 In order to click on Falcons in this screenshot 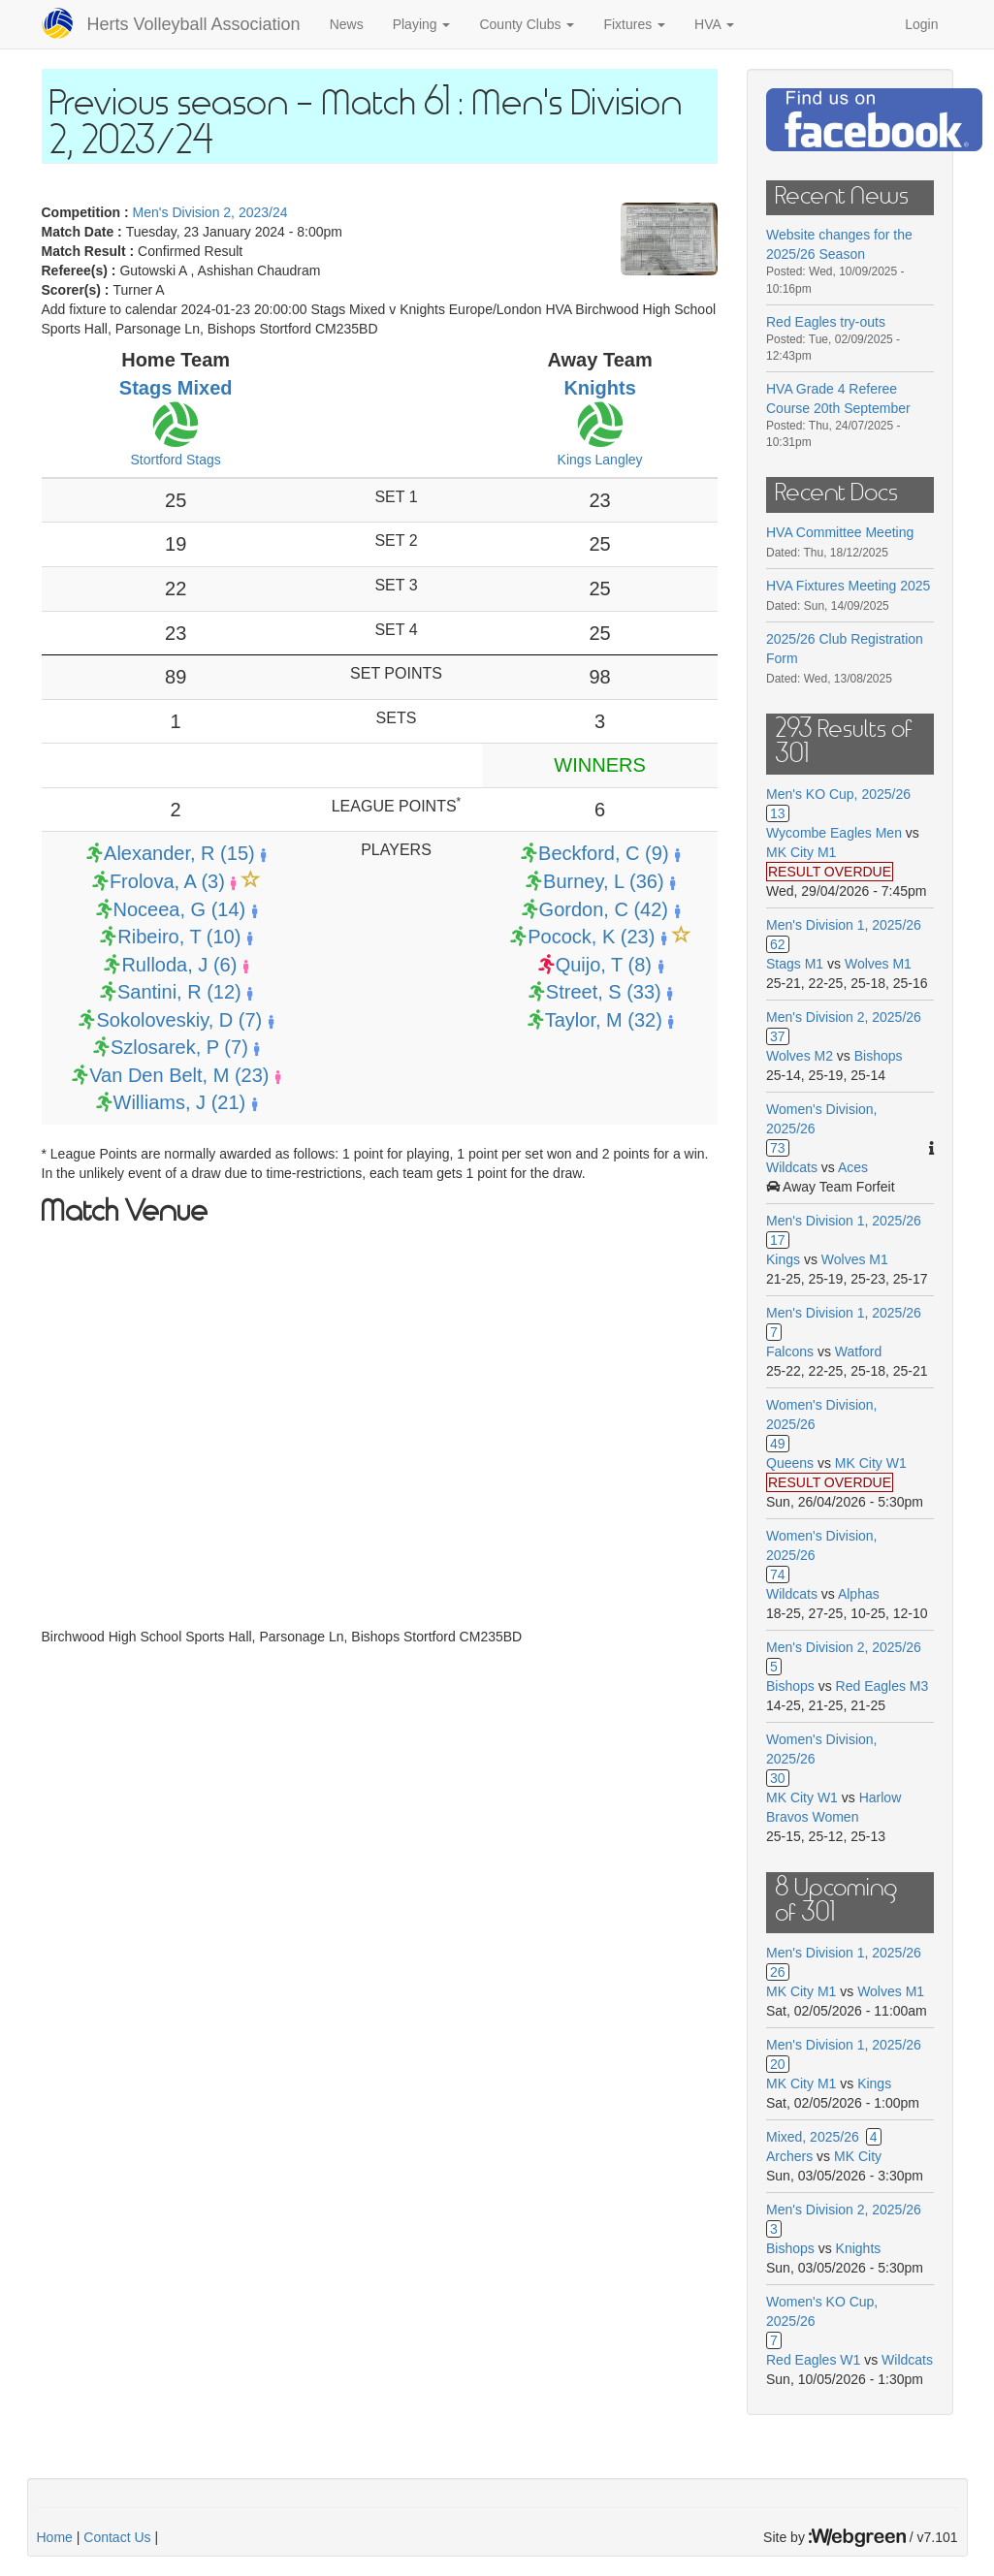, I will do `click(790, 1351)`.